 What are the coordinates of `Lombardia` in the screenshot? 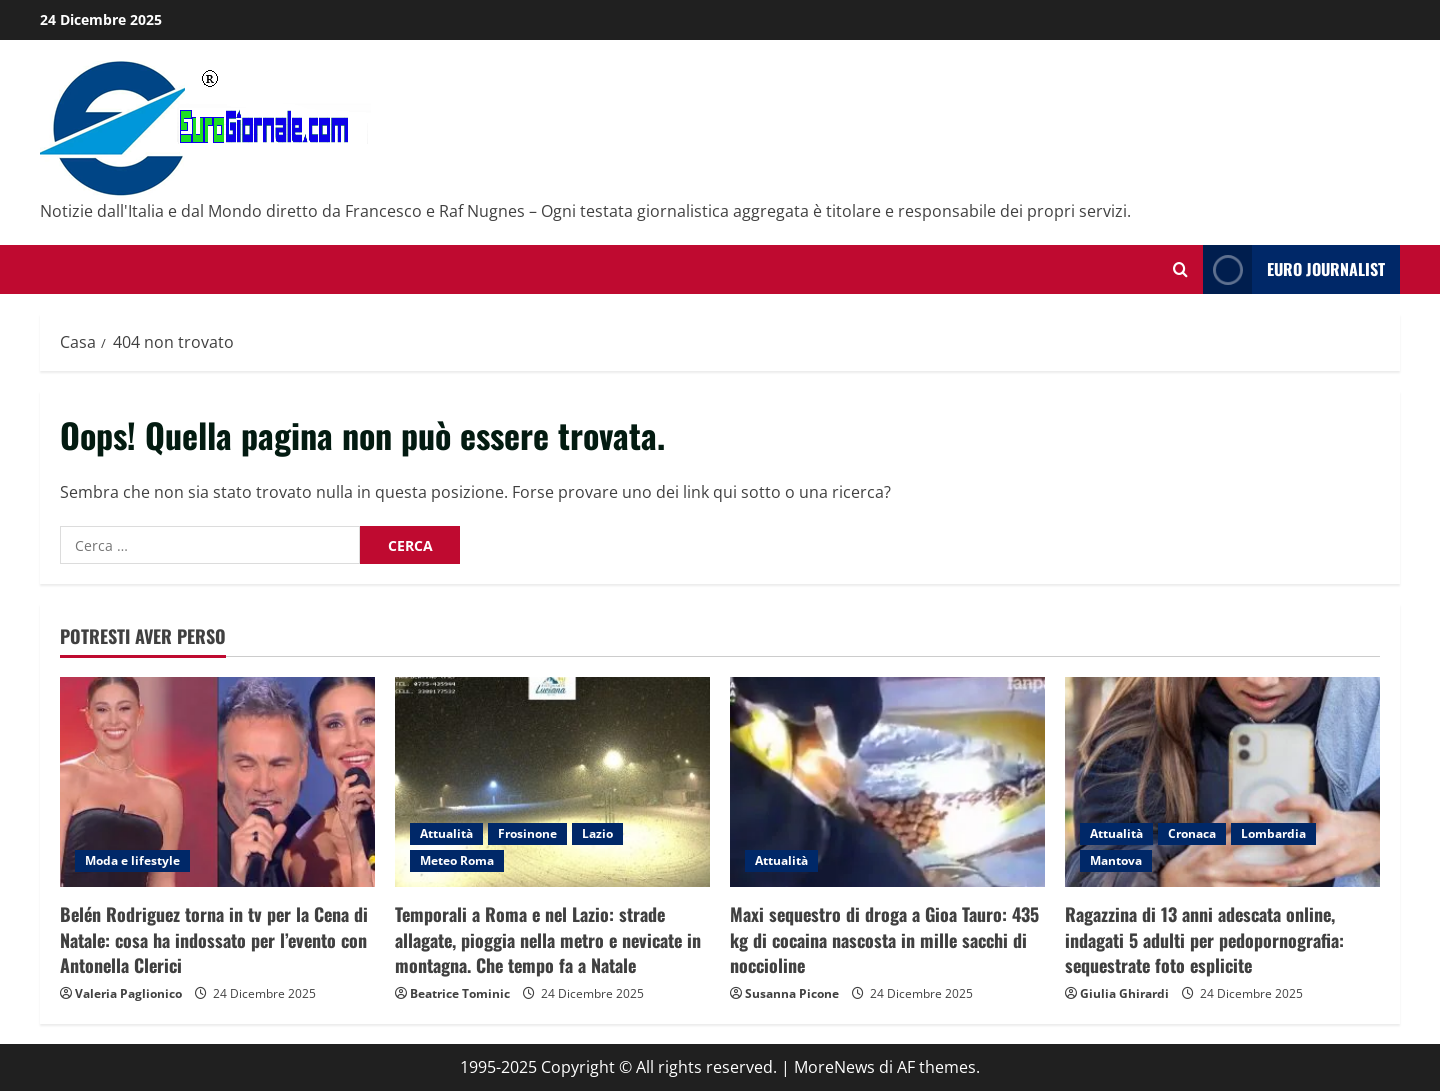 It's located at (1273, 833).